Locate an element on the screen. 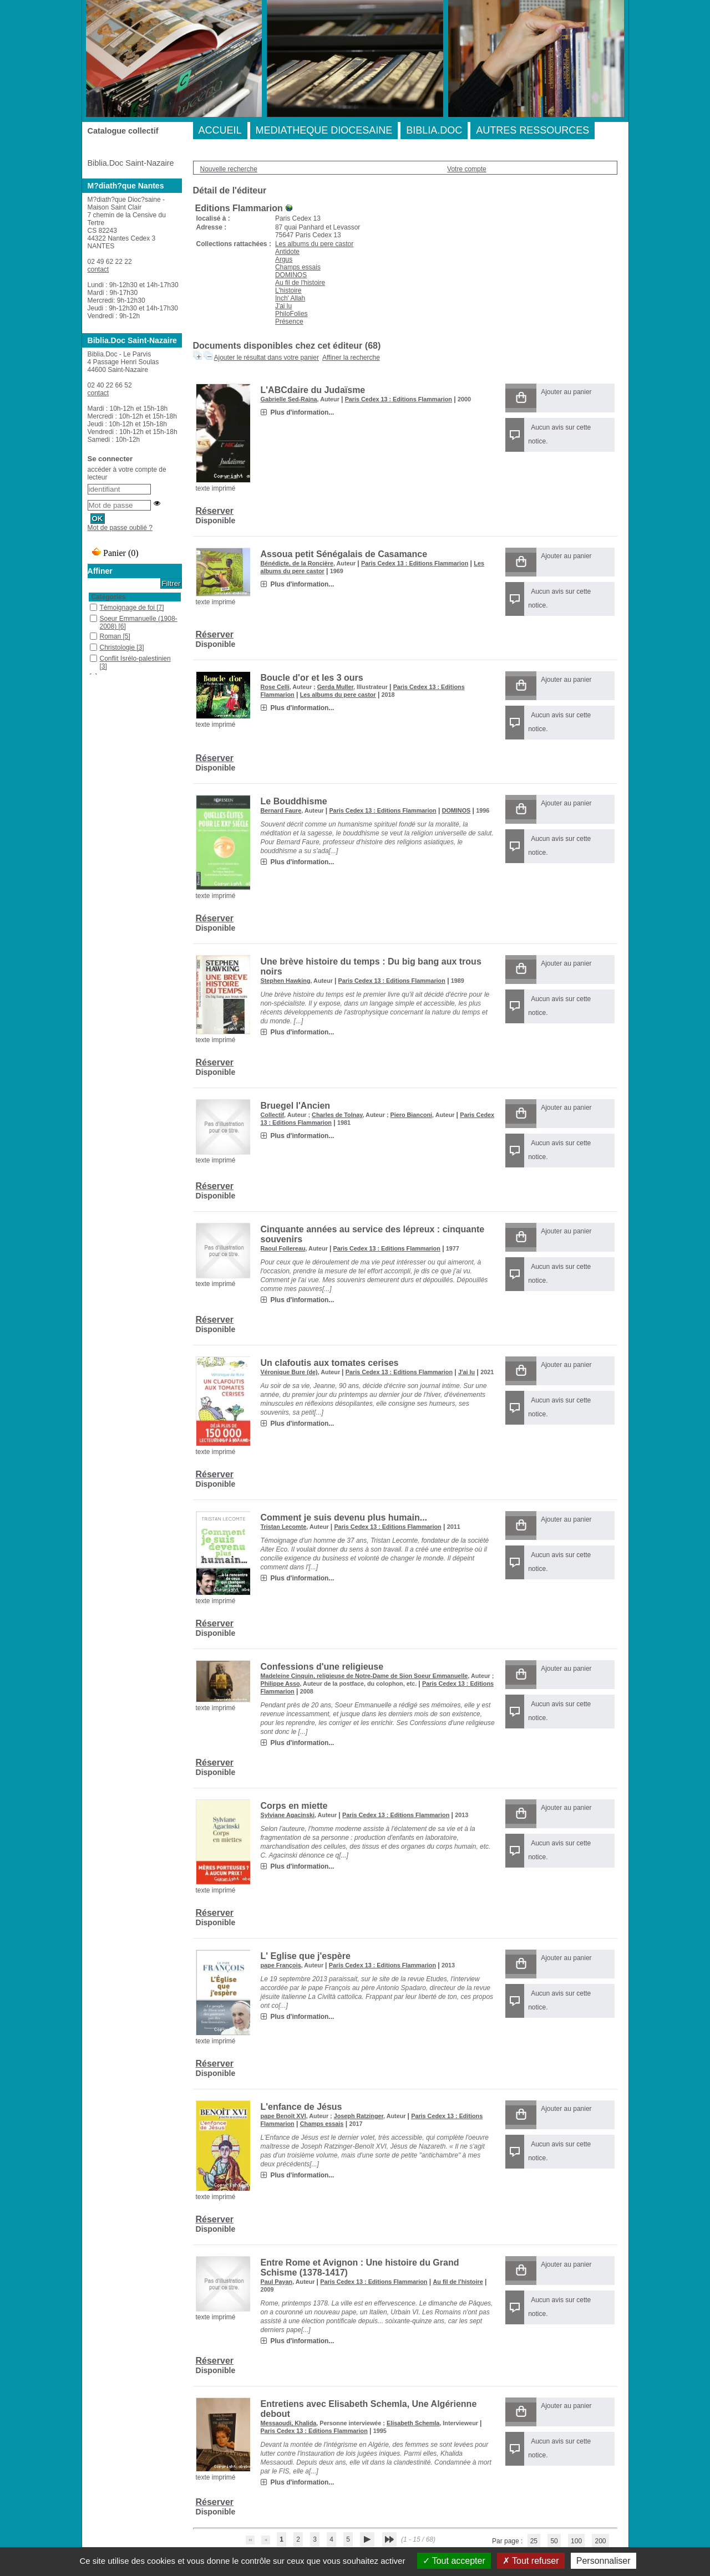 The image size is (710, 2576). Personnaliser is located at coordinates (603, 2560).